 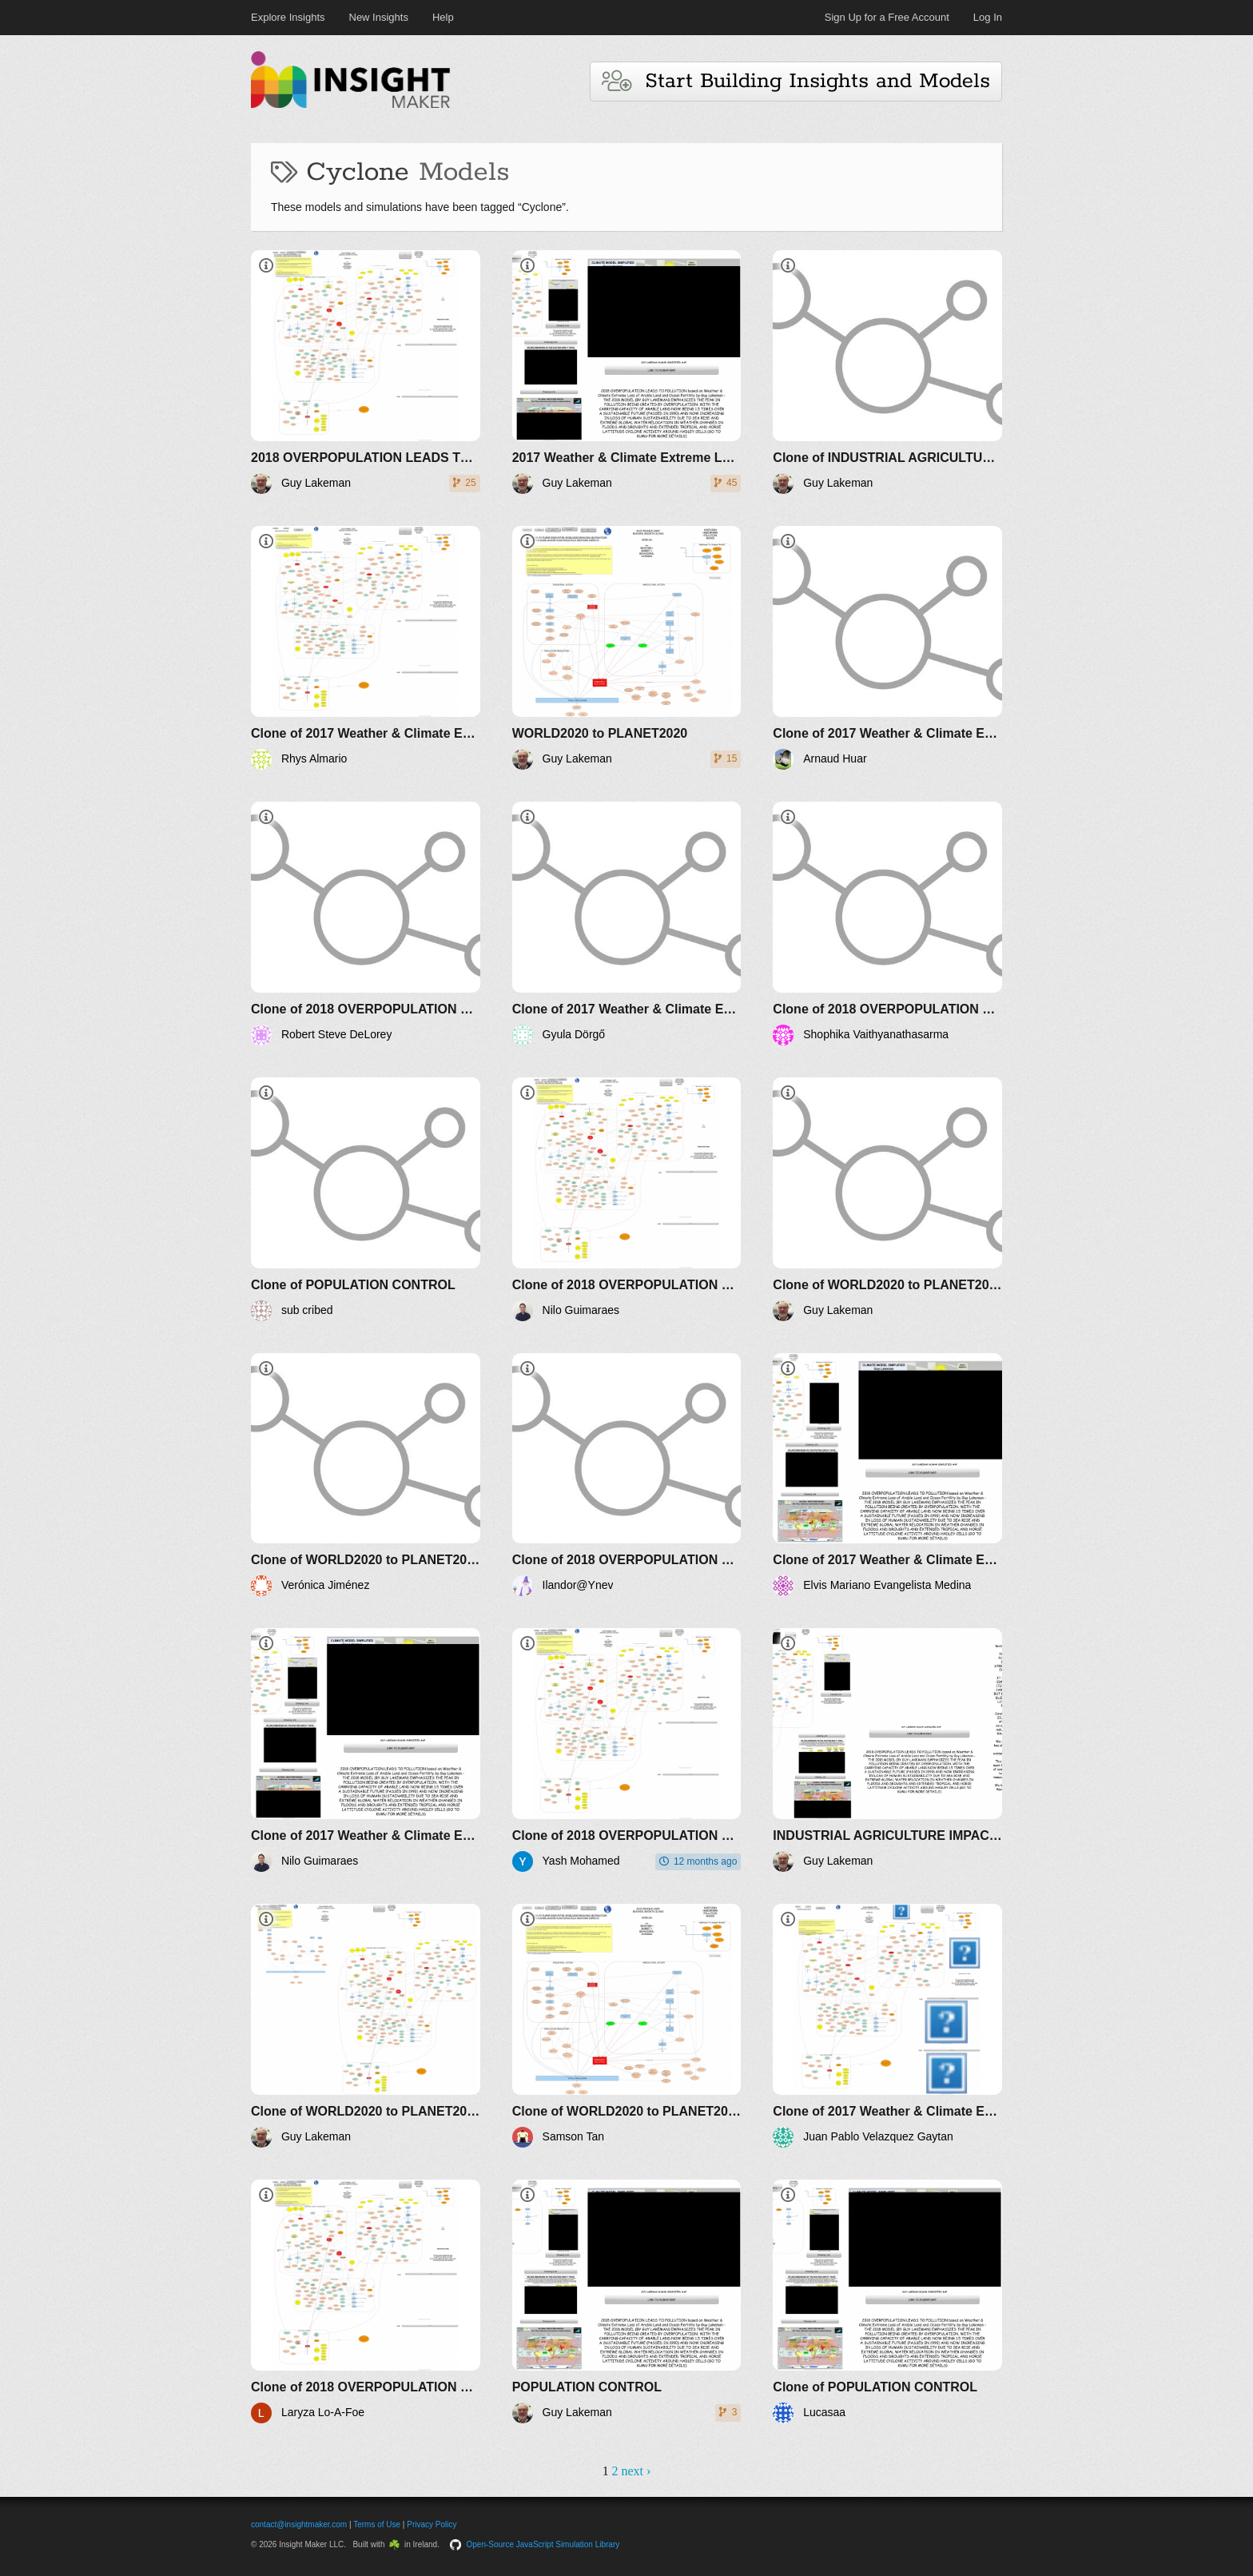 What do you see at coordinates (796, 81) in the screenshot?
I see `Start Building Insights and Models` at bounding box center [796, 81].